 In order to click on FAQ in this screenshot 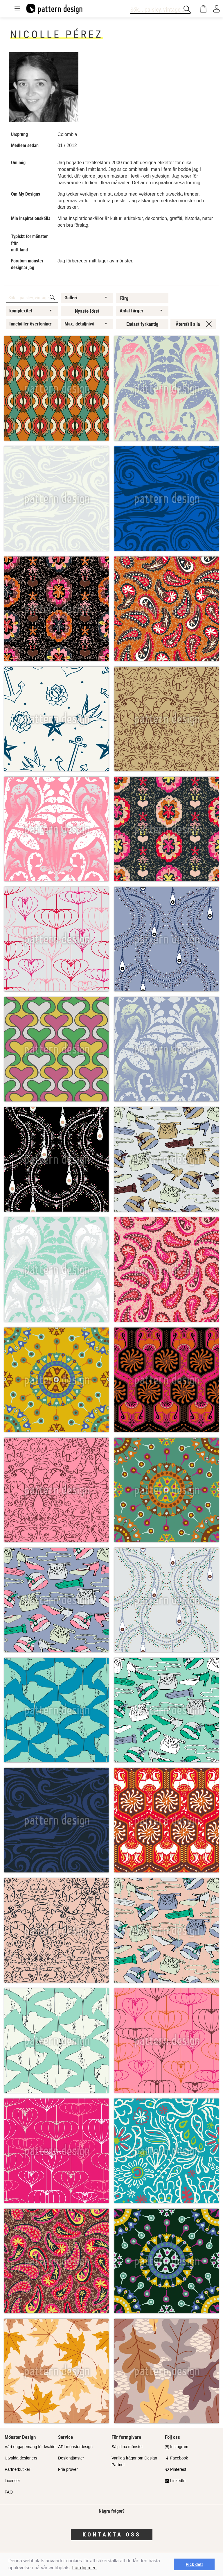, I will do `click(9, 2492)`.